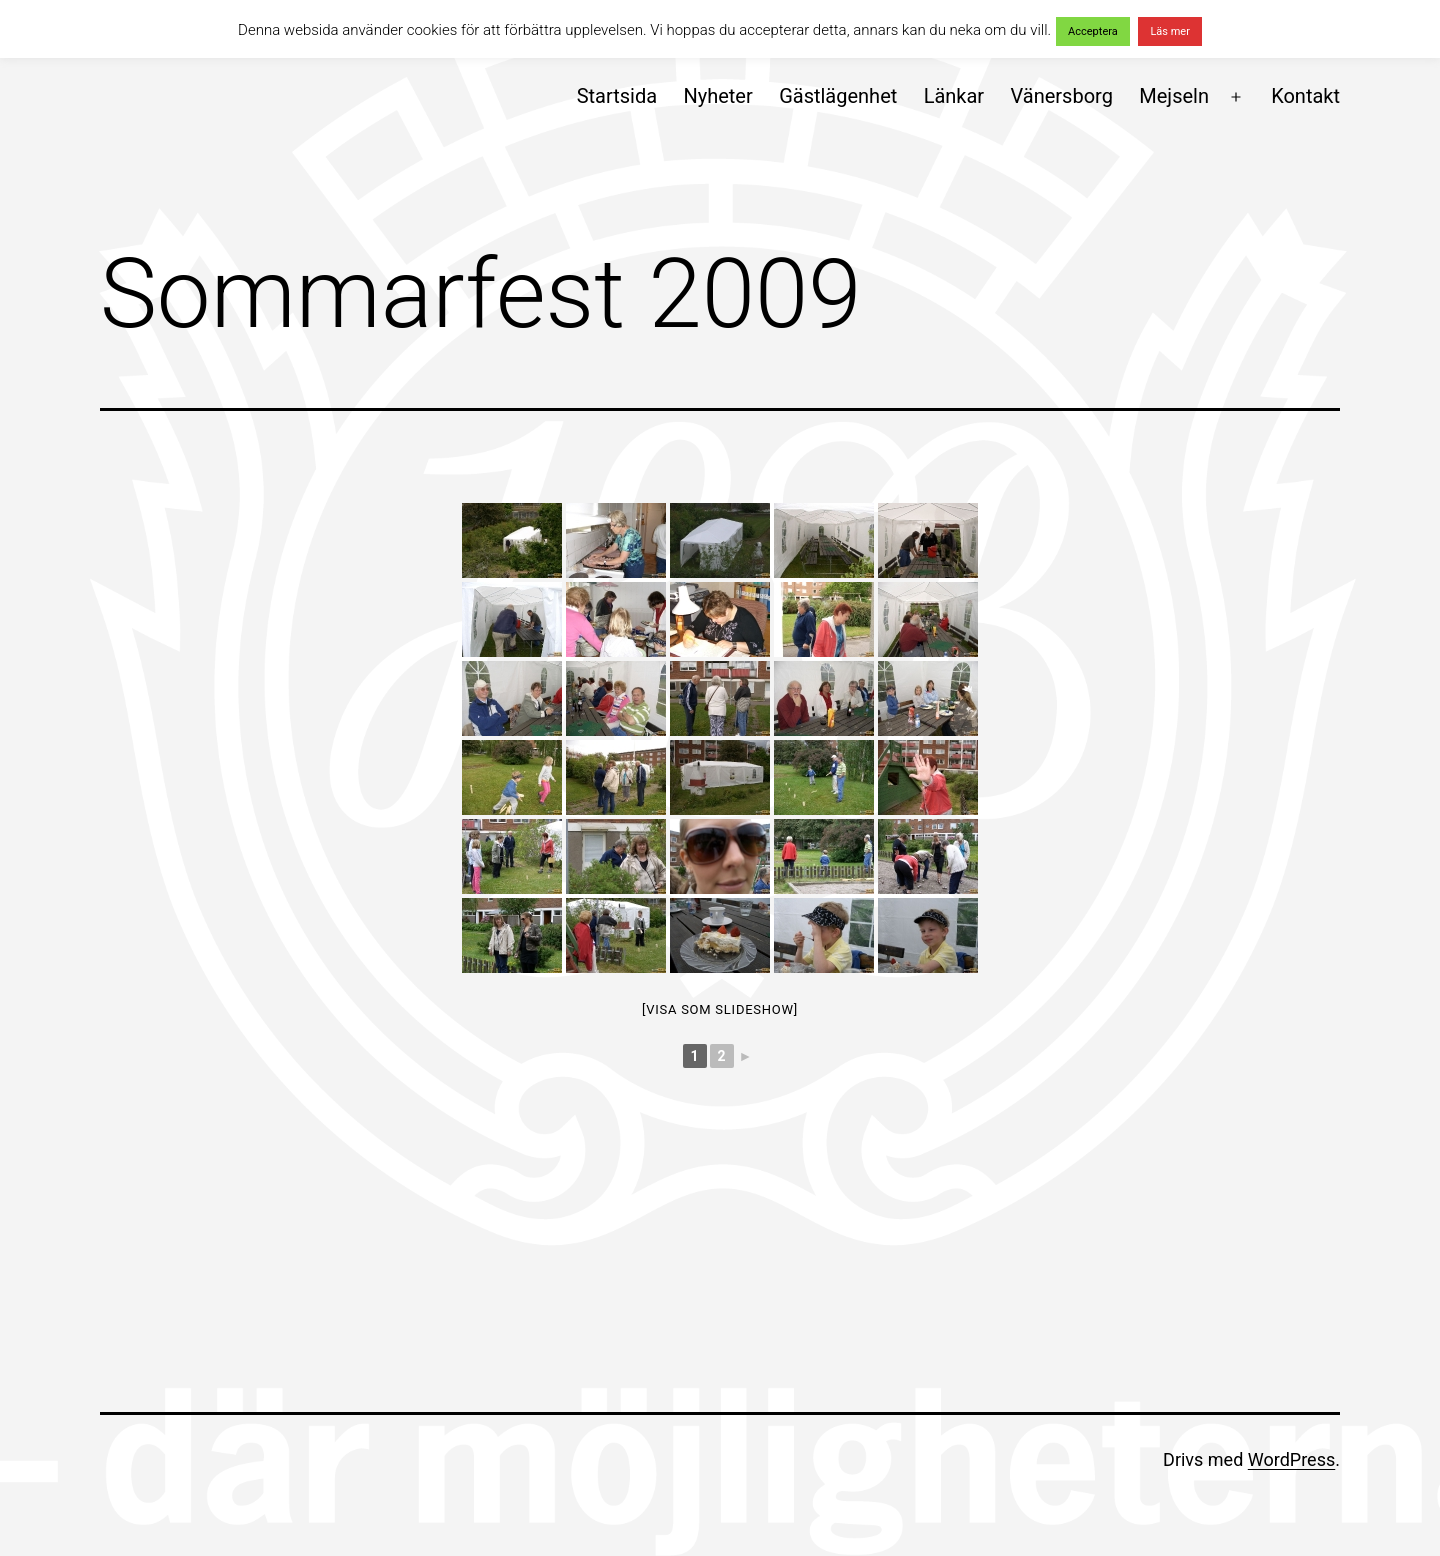 The image size is (1440, 1556). I want to click on Läs mer, so click(1170, 31).